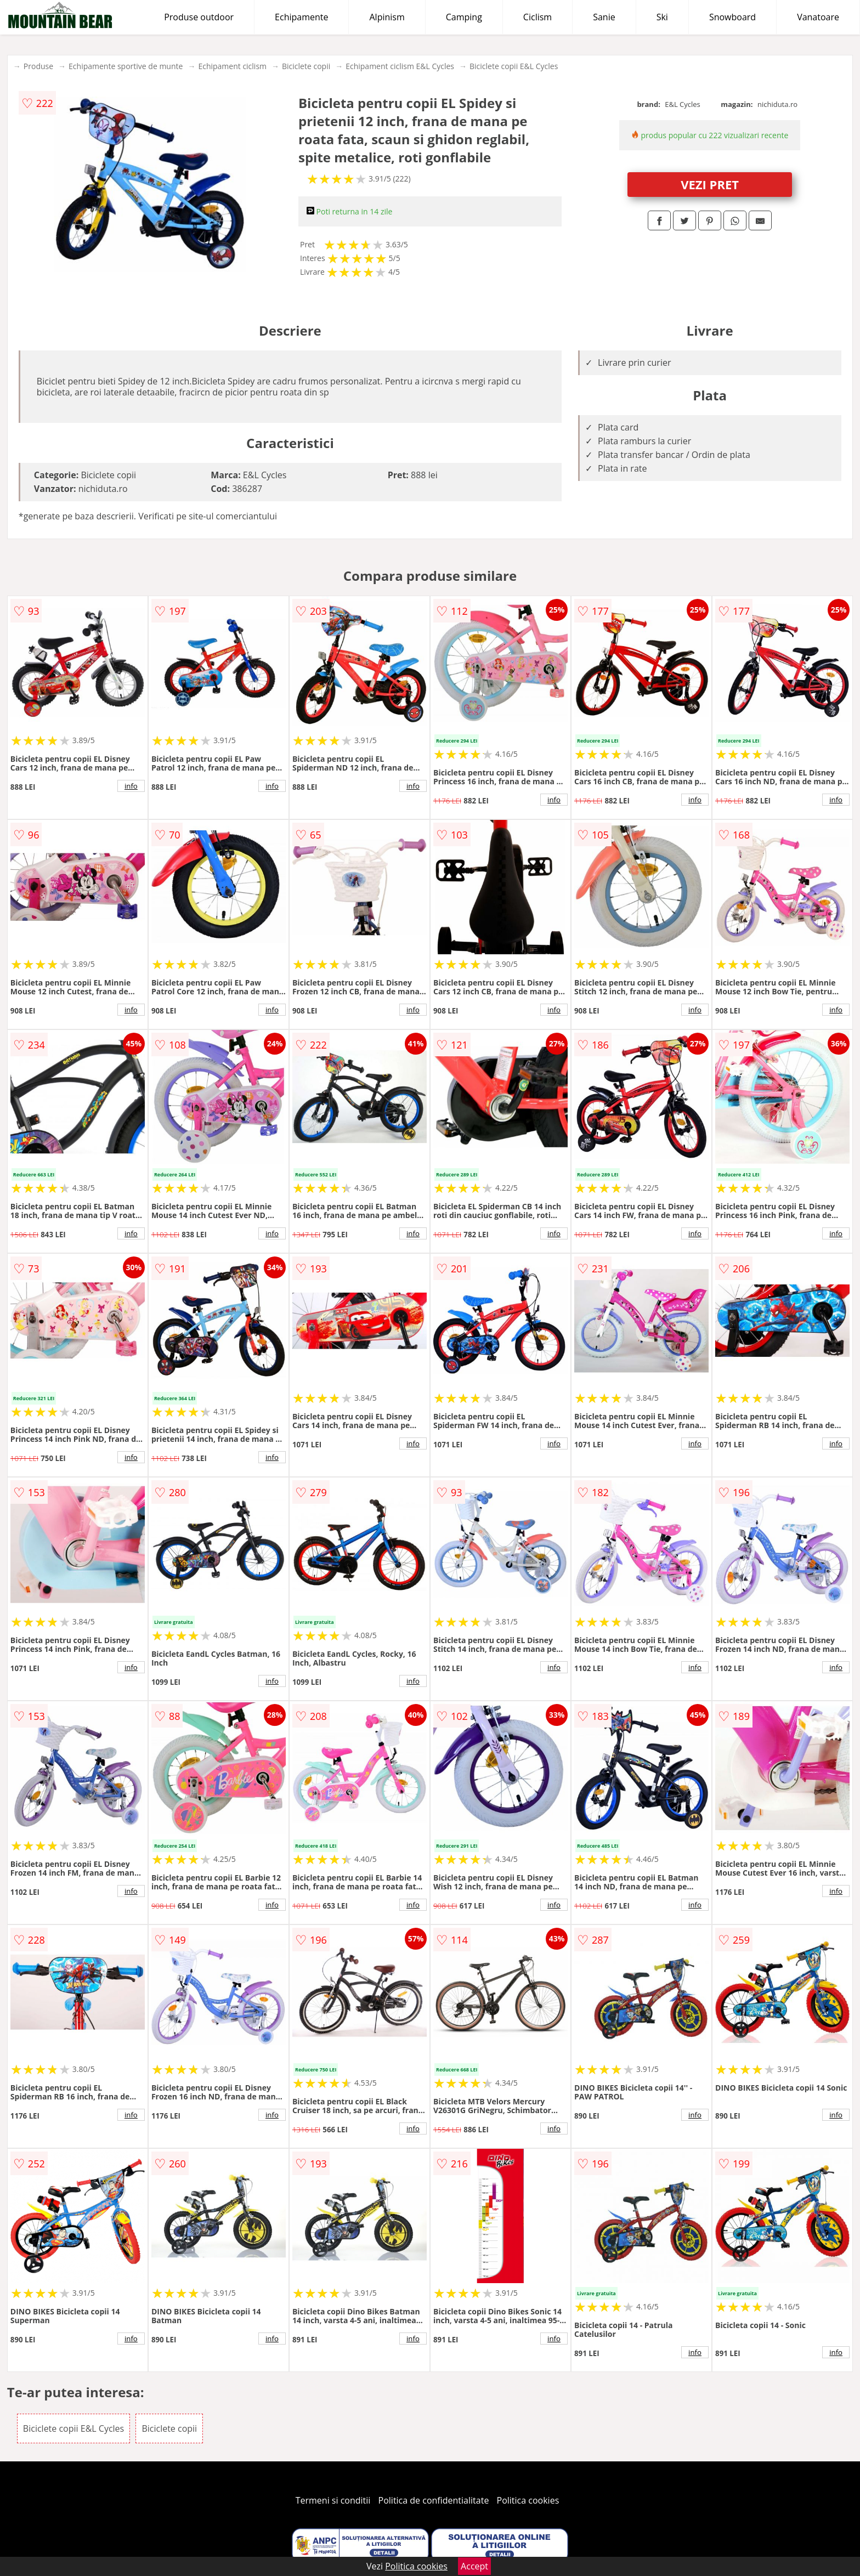 The height and width of the screenshot is (2576, 860). Describe the element at coordinates (604, 17) in the screenshot. I see `Sanie` at that location.